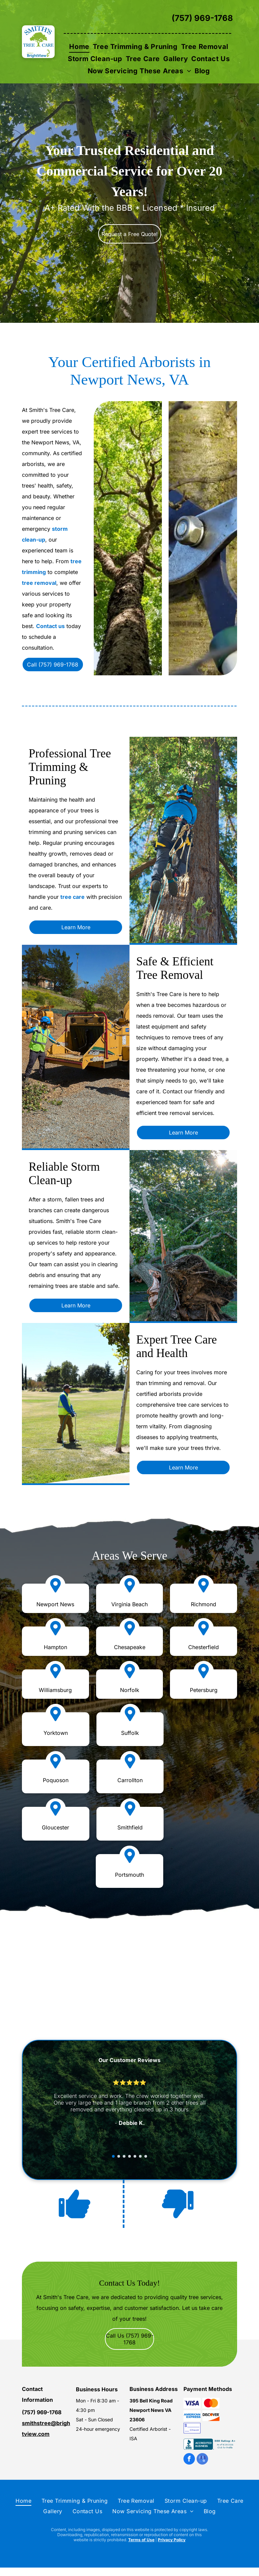 The image size is (259, 2576). What do you see at coordinates (70, 767) in the screenshot?
I see `Professional Tree Trimming & Pruning` at bounding box center [70, 767].